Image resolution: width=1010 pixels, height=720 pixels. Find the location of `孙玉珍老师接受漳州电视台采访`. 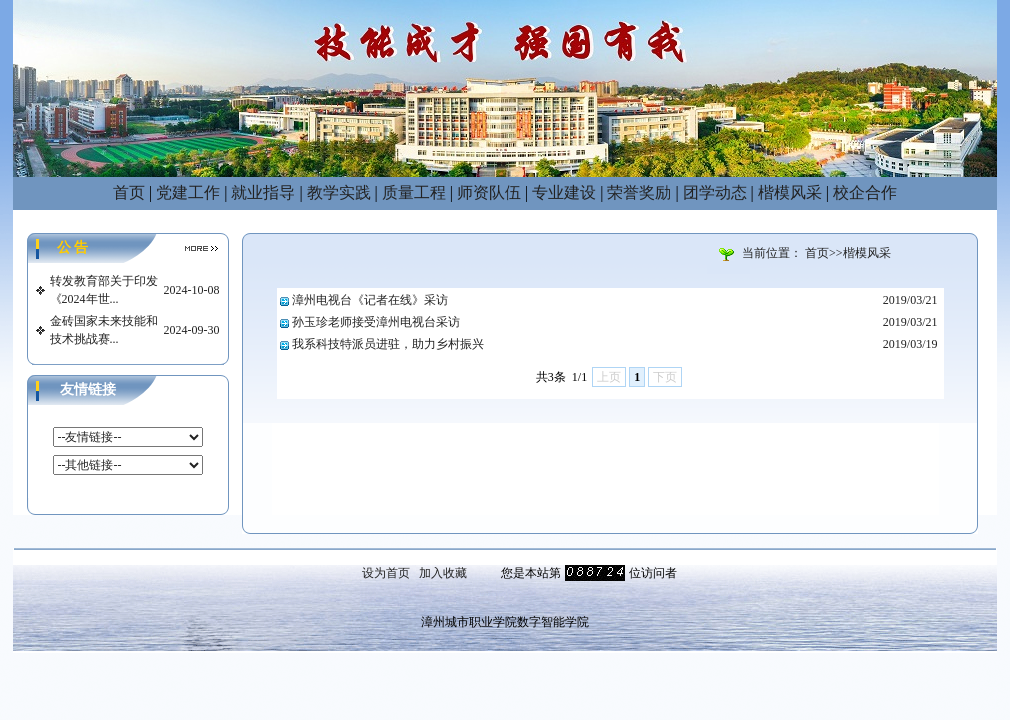

孙玉珍老师接受漳州电视台采访 is located at coordinates (376, 322).